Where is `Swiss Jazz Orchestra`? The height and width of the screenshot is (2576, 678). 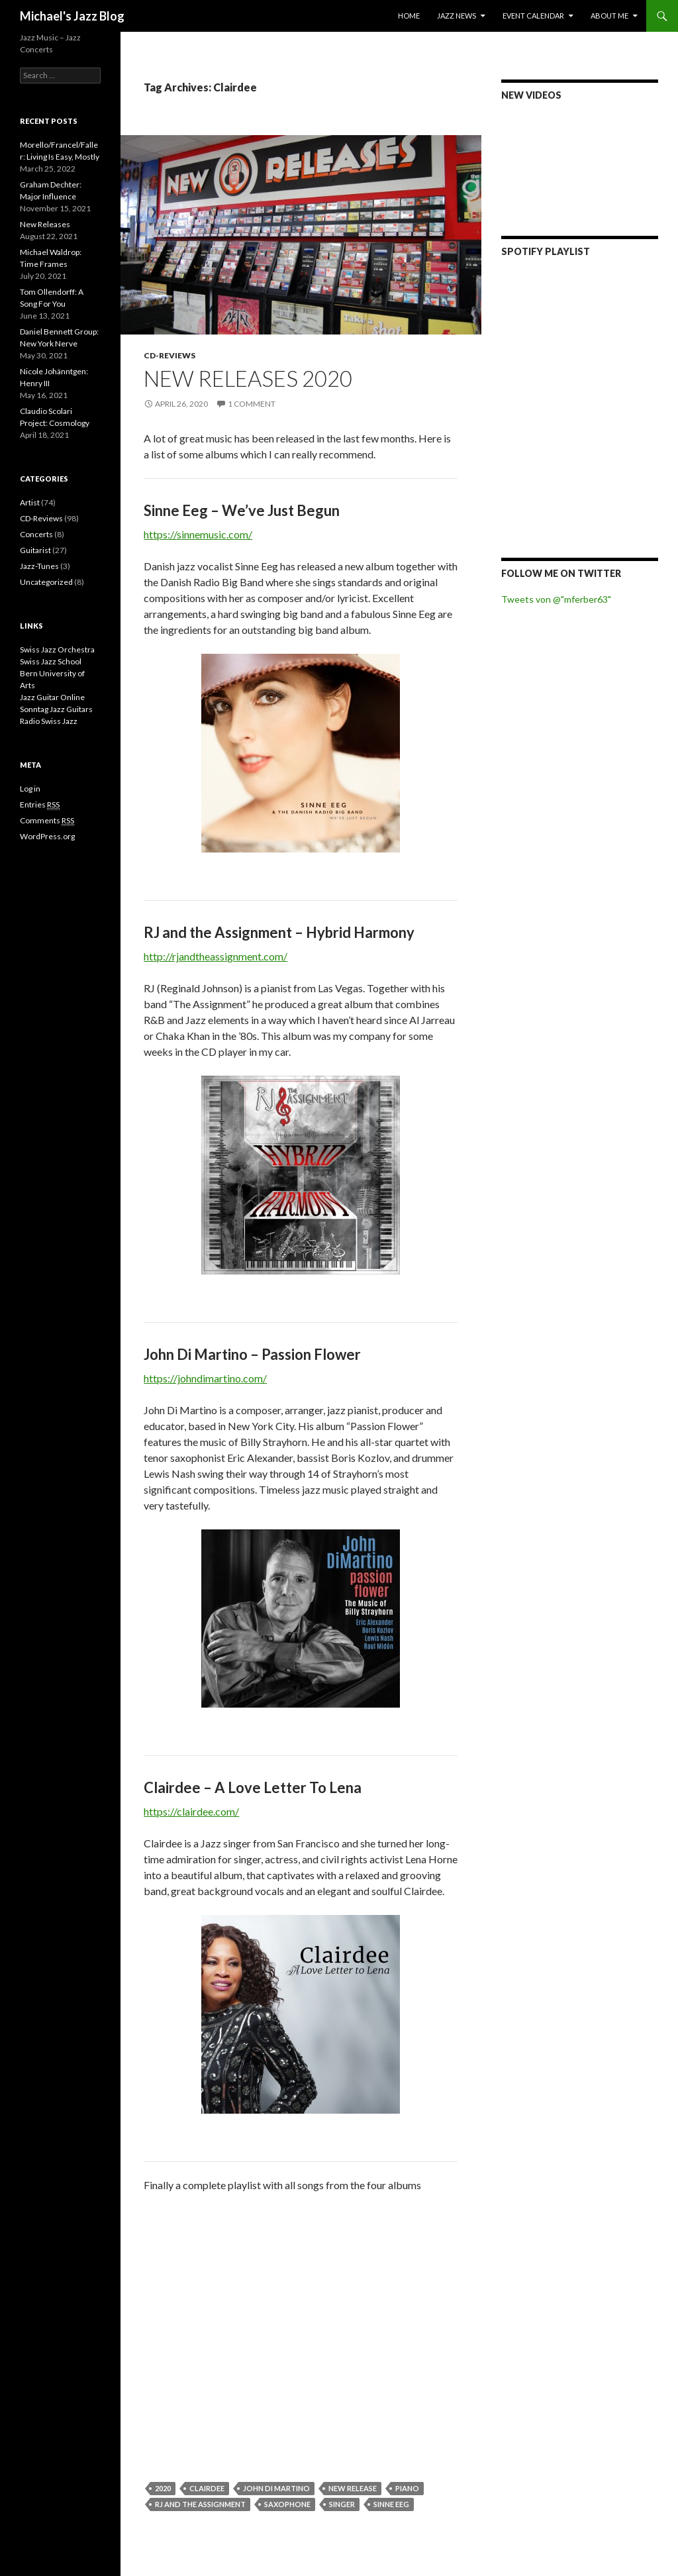
Swiss Jazz Orchestra is located at coordinates (57, 649).